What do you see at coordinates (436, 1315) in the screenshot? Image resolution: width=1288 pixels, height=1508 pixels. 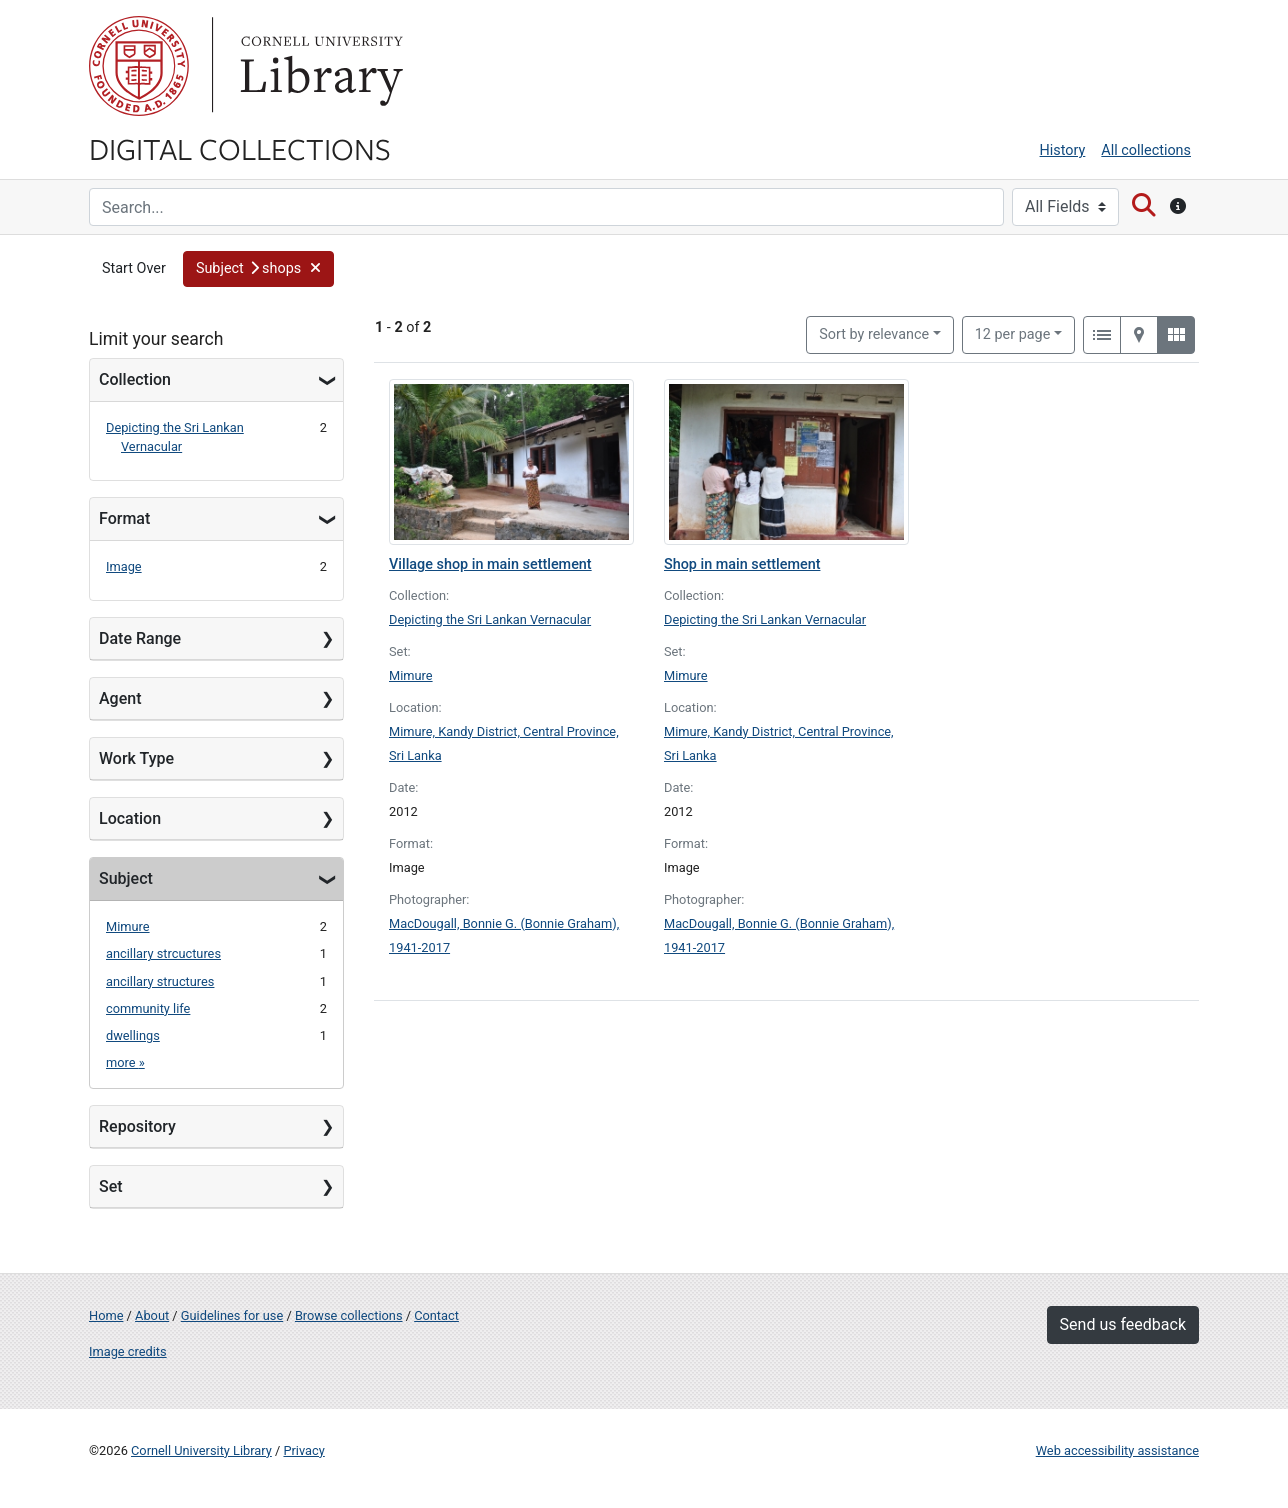 I see `Contact` at bounding box center [436, 1315].